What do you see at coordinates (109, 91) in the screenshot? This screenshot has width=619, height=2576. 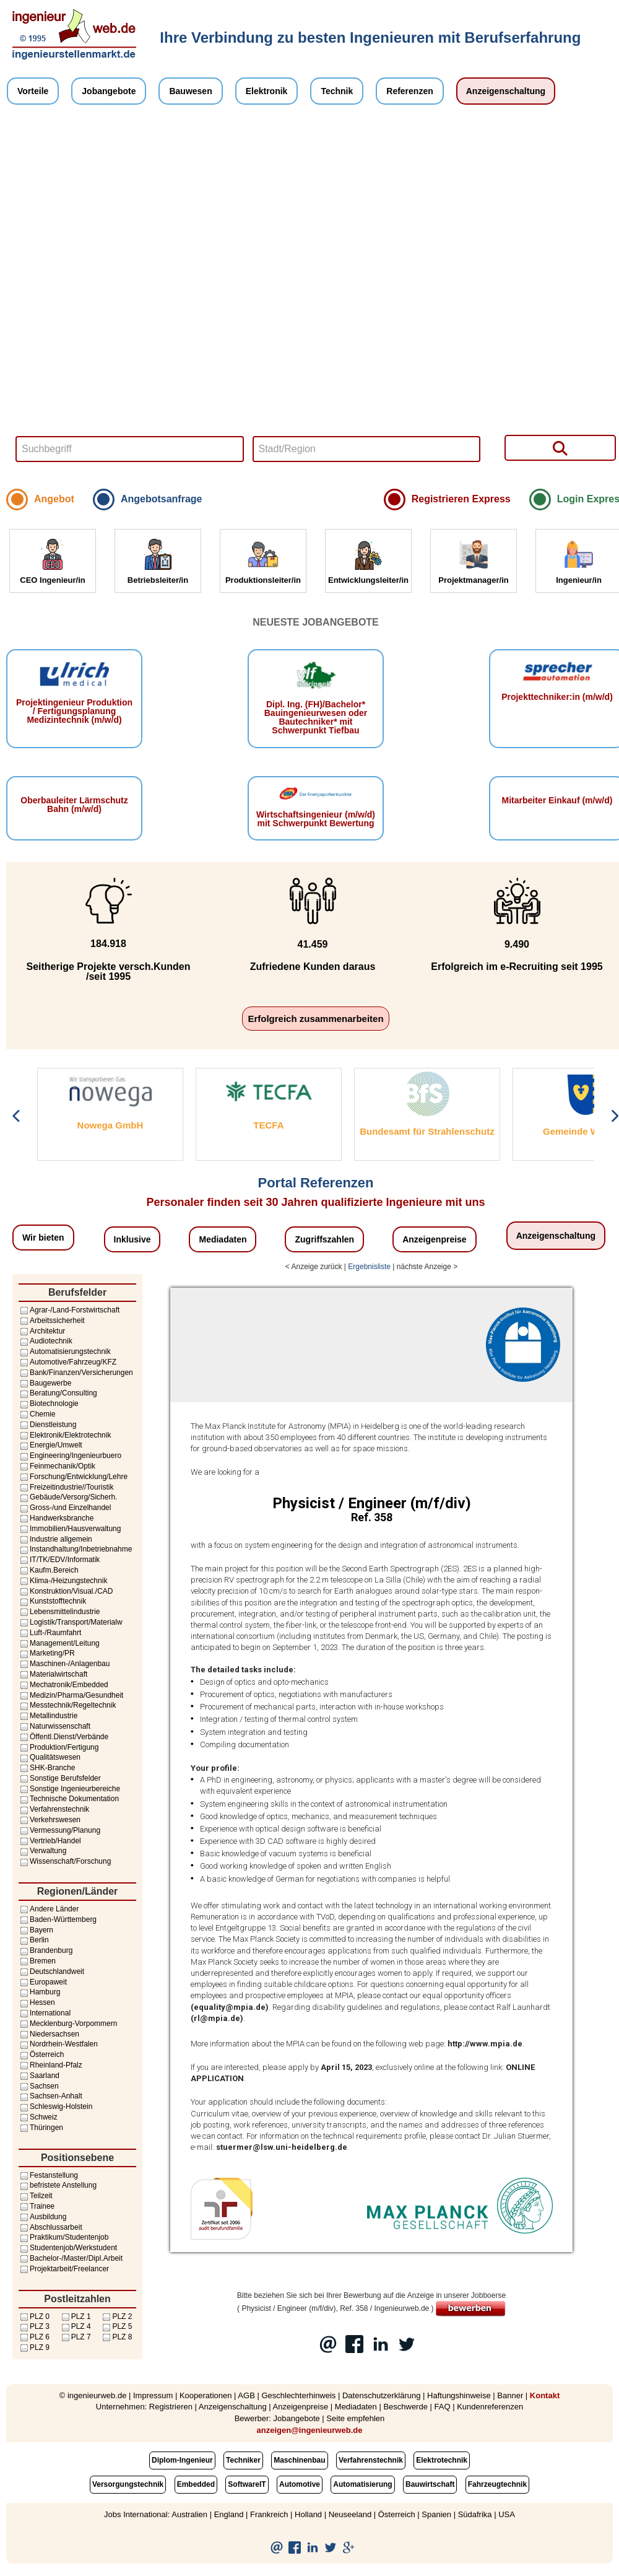 I see `Jobangebote` at bounding box center [109, 91].